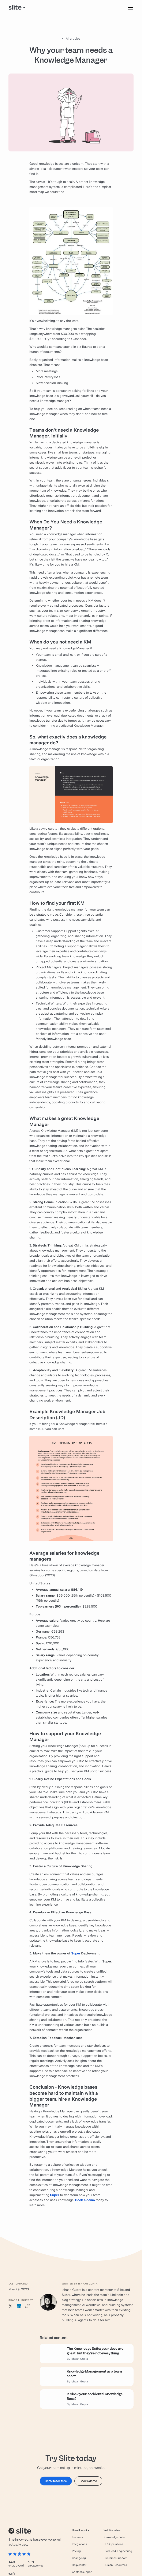  Describe the element at coordinates (115, 2558) in the screenshot. I see `Customer Support` at that location.